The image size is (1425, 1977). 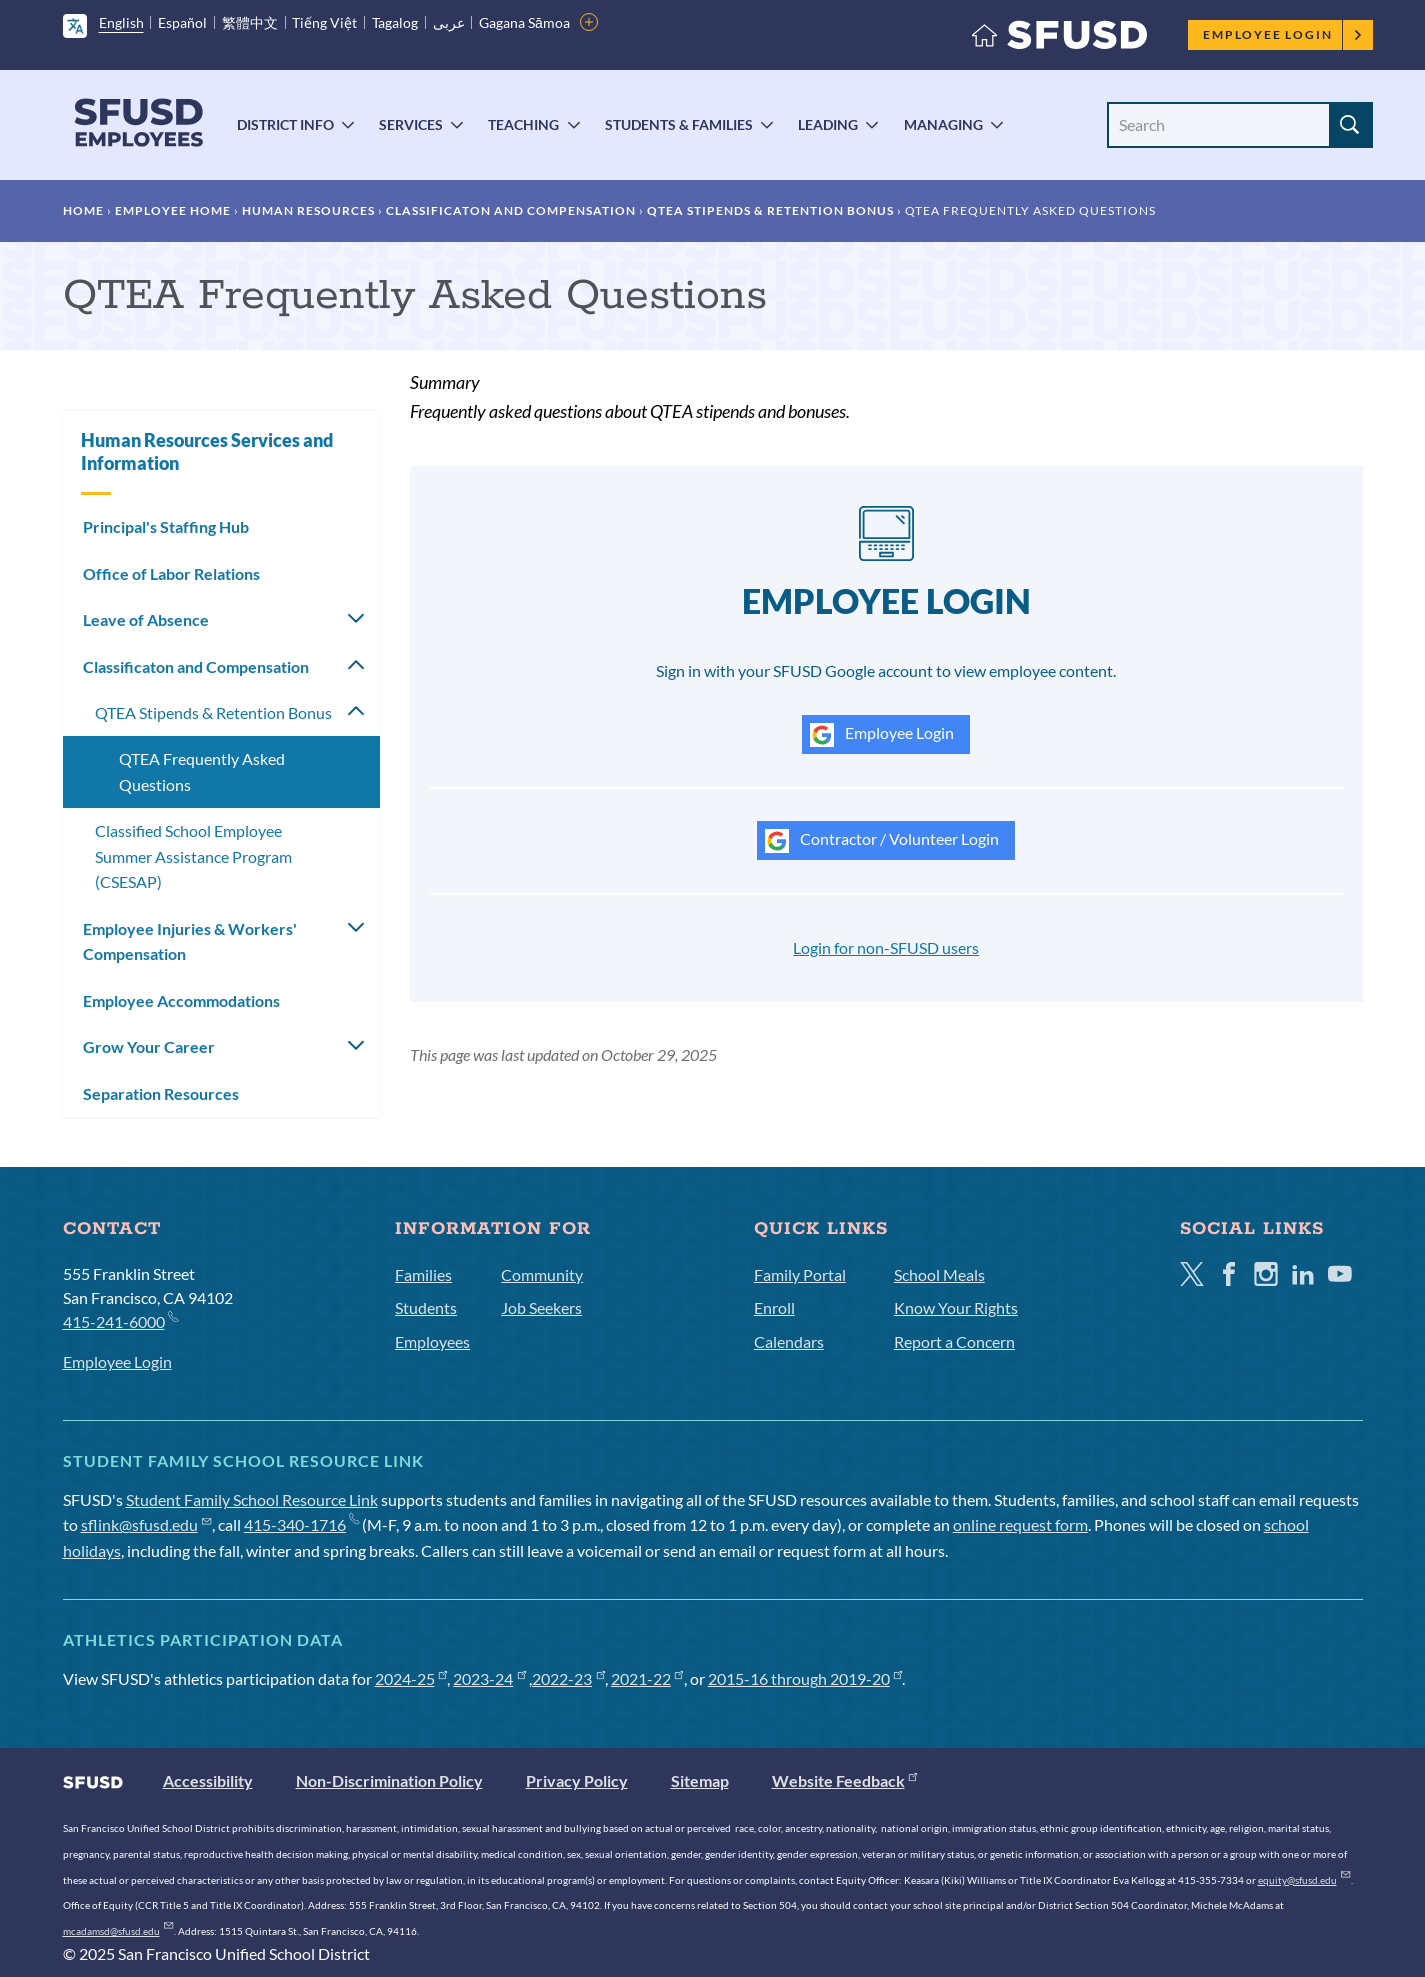 What do you see at coordinates (577, 1780) in the screenshot?
I see `Privacy Policy` at bounding box center [577, 1780].